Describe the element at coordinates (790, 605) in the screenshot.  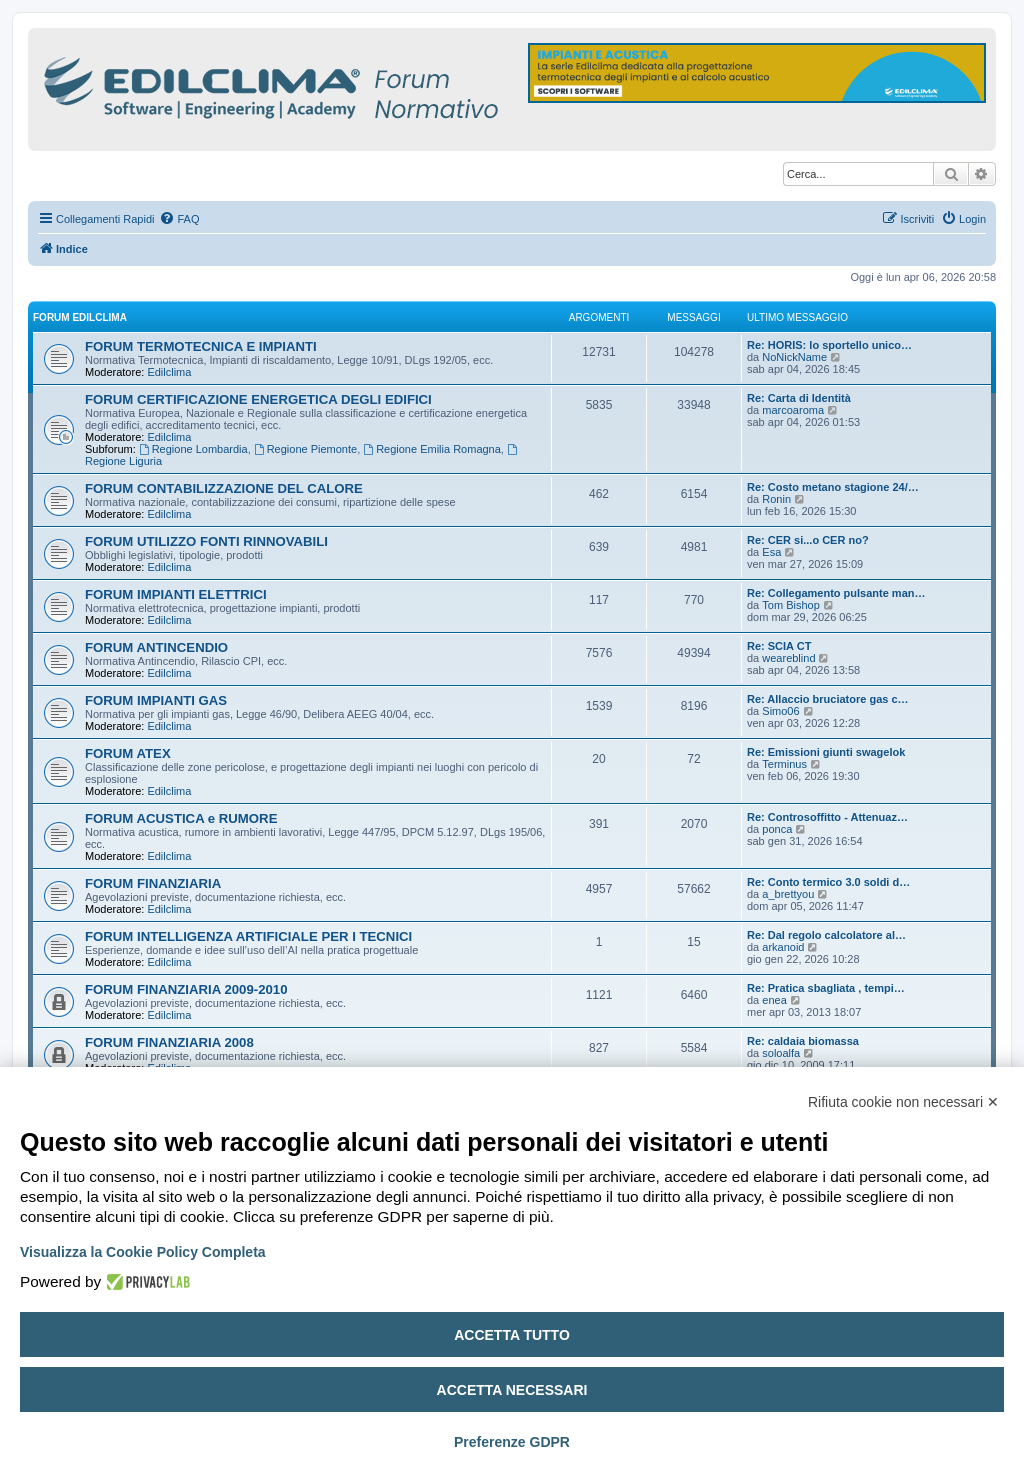
I see `Tom Bishop` at that location.